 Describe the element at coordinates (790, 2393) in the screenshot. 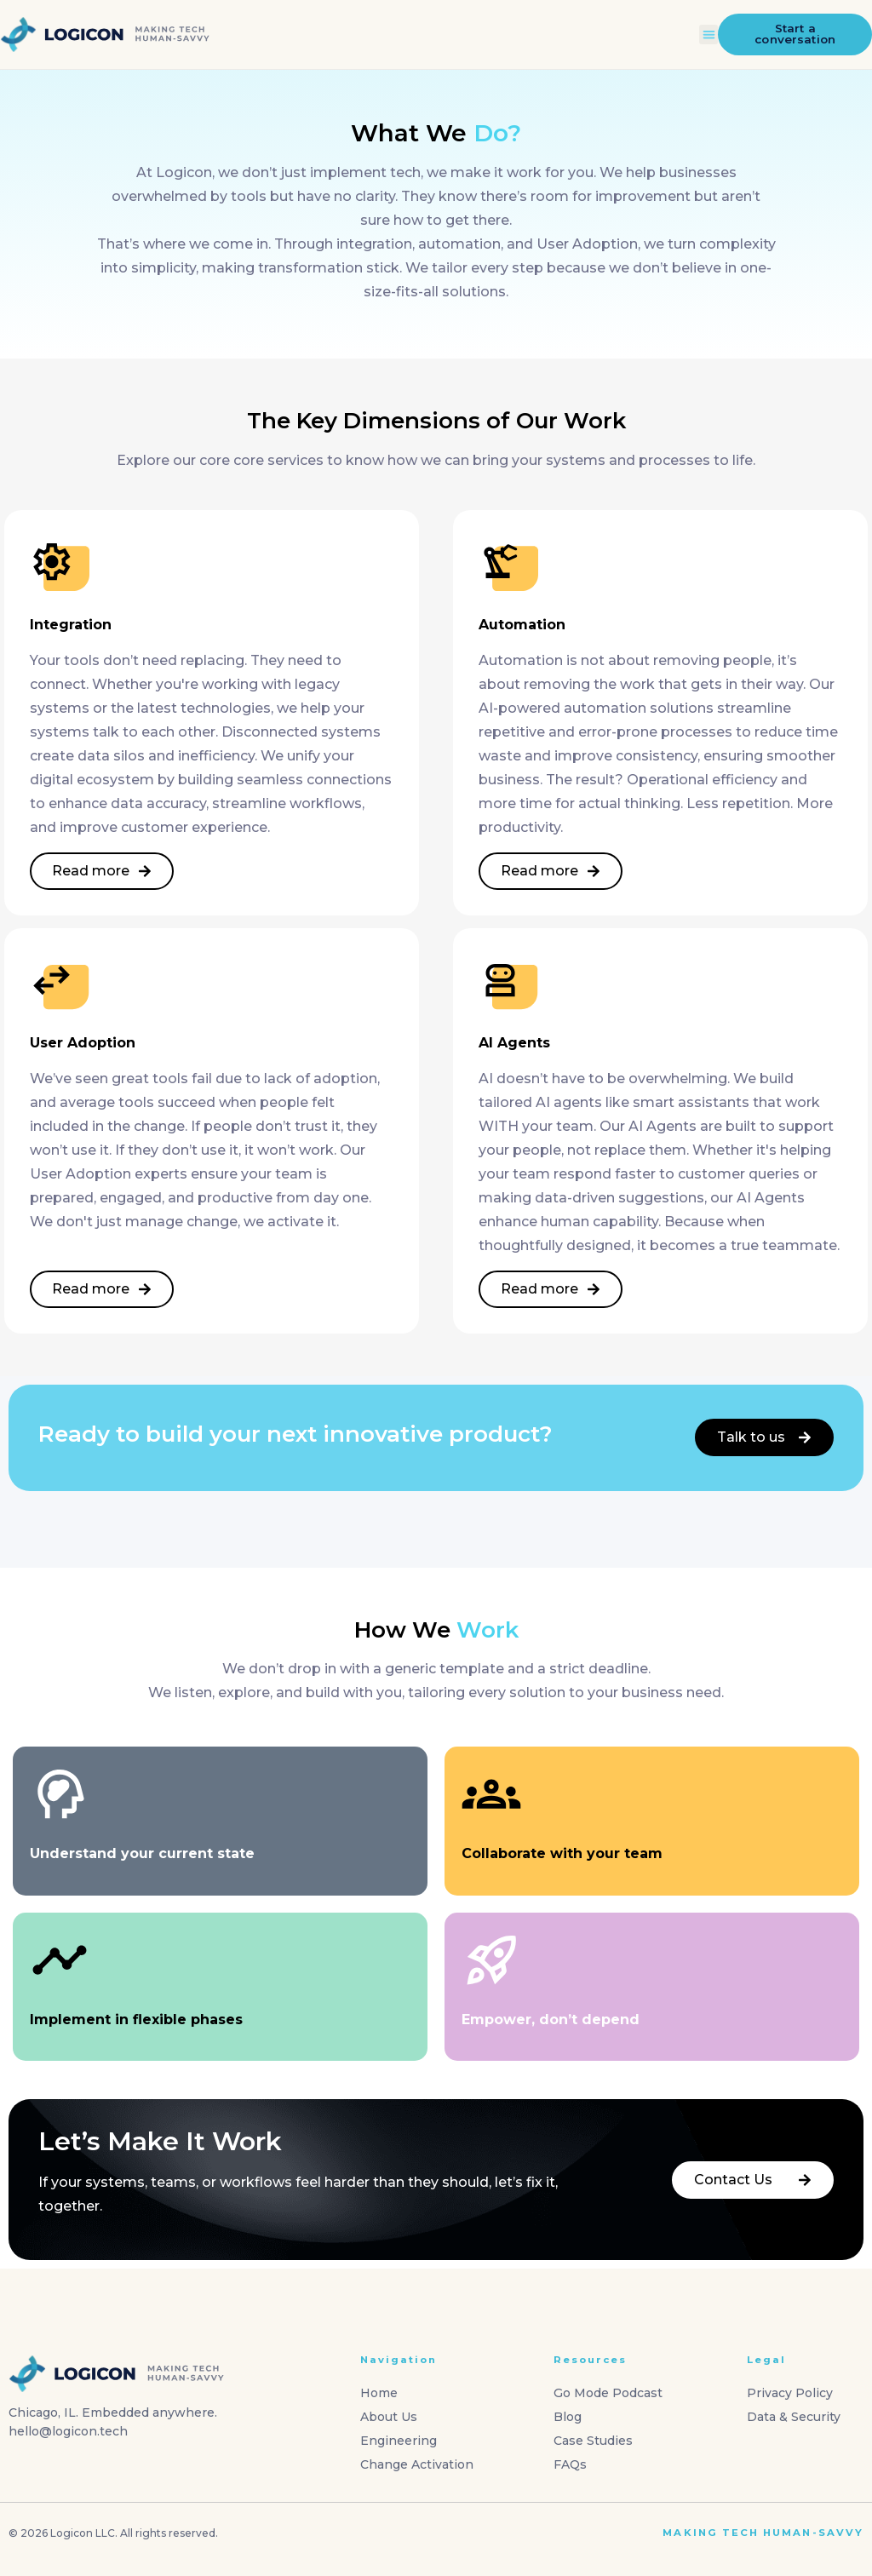

I see `Privacy Policy` at that location.